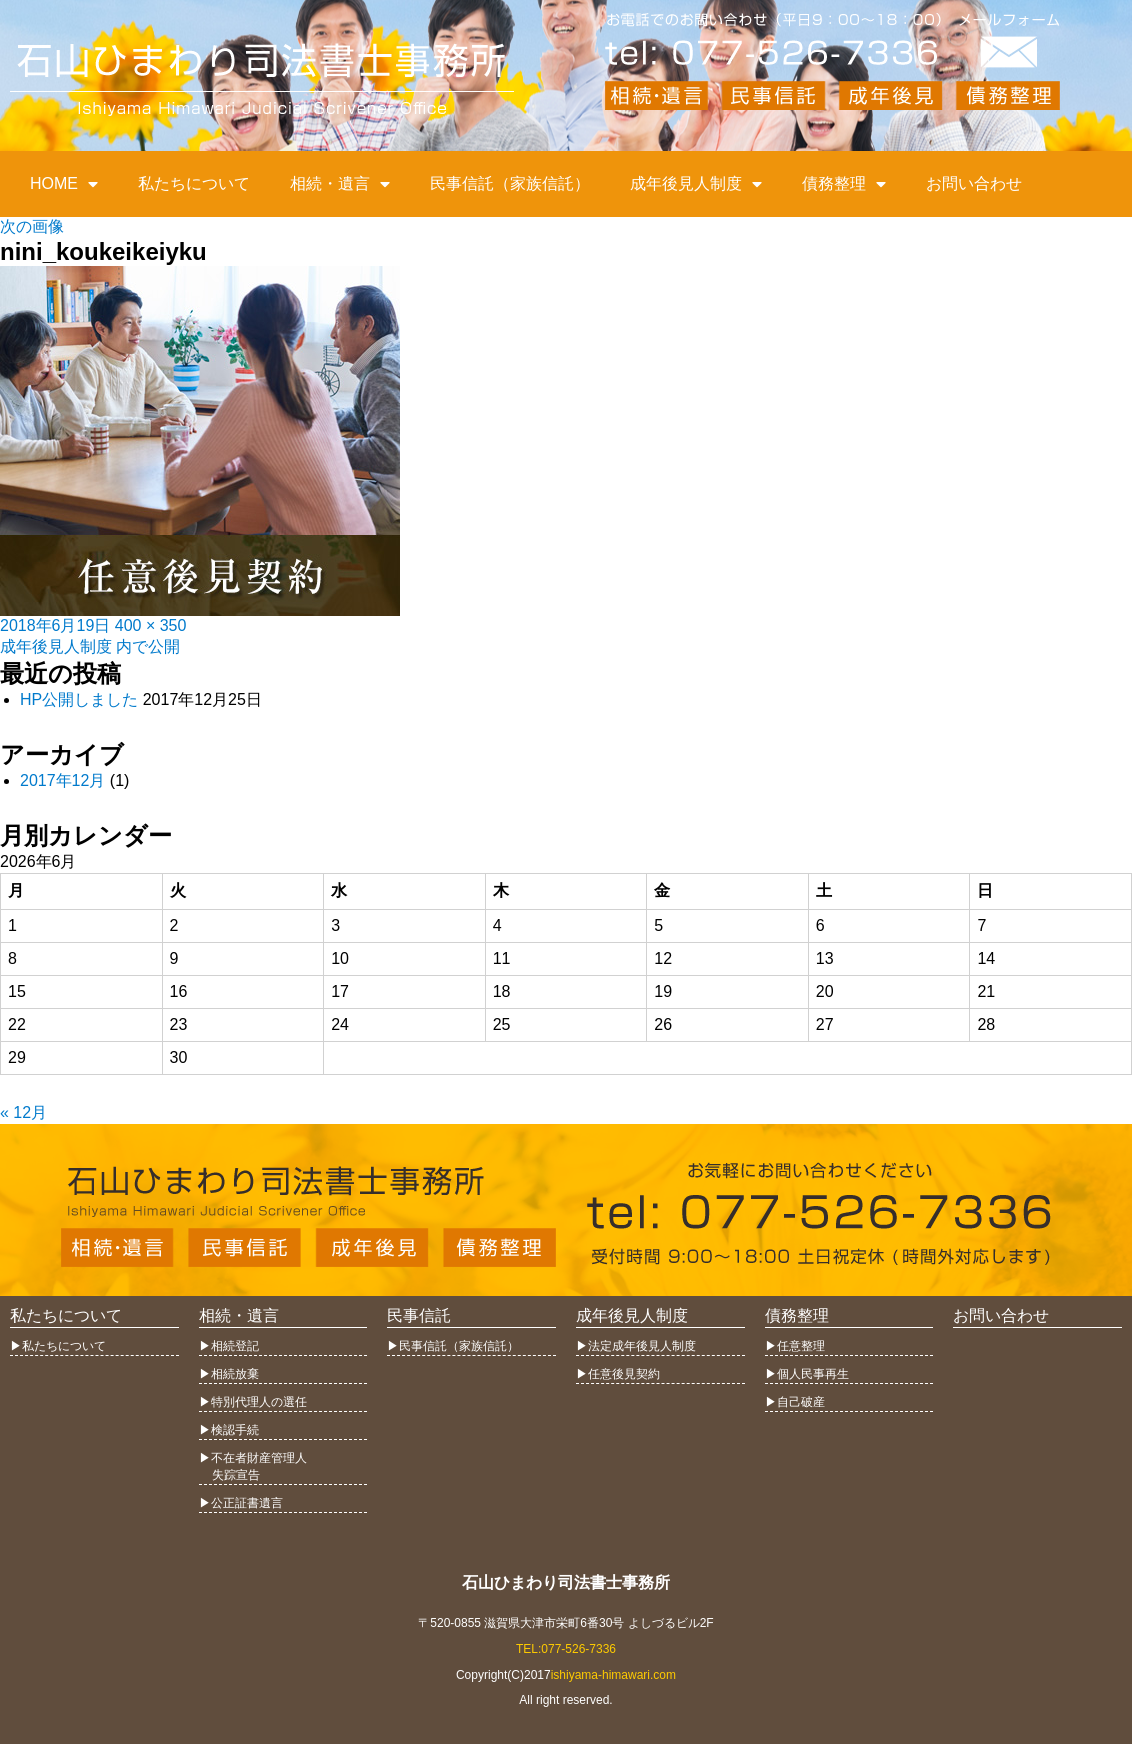  I want to click on HOME, so click(64, 184).